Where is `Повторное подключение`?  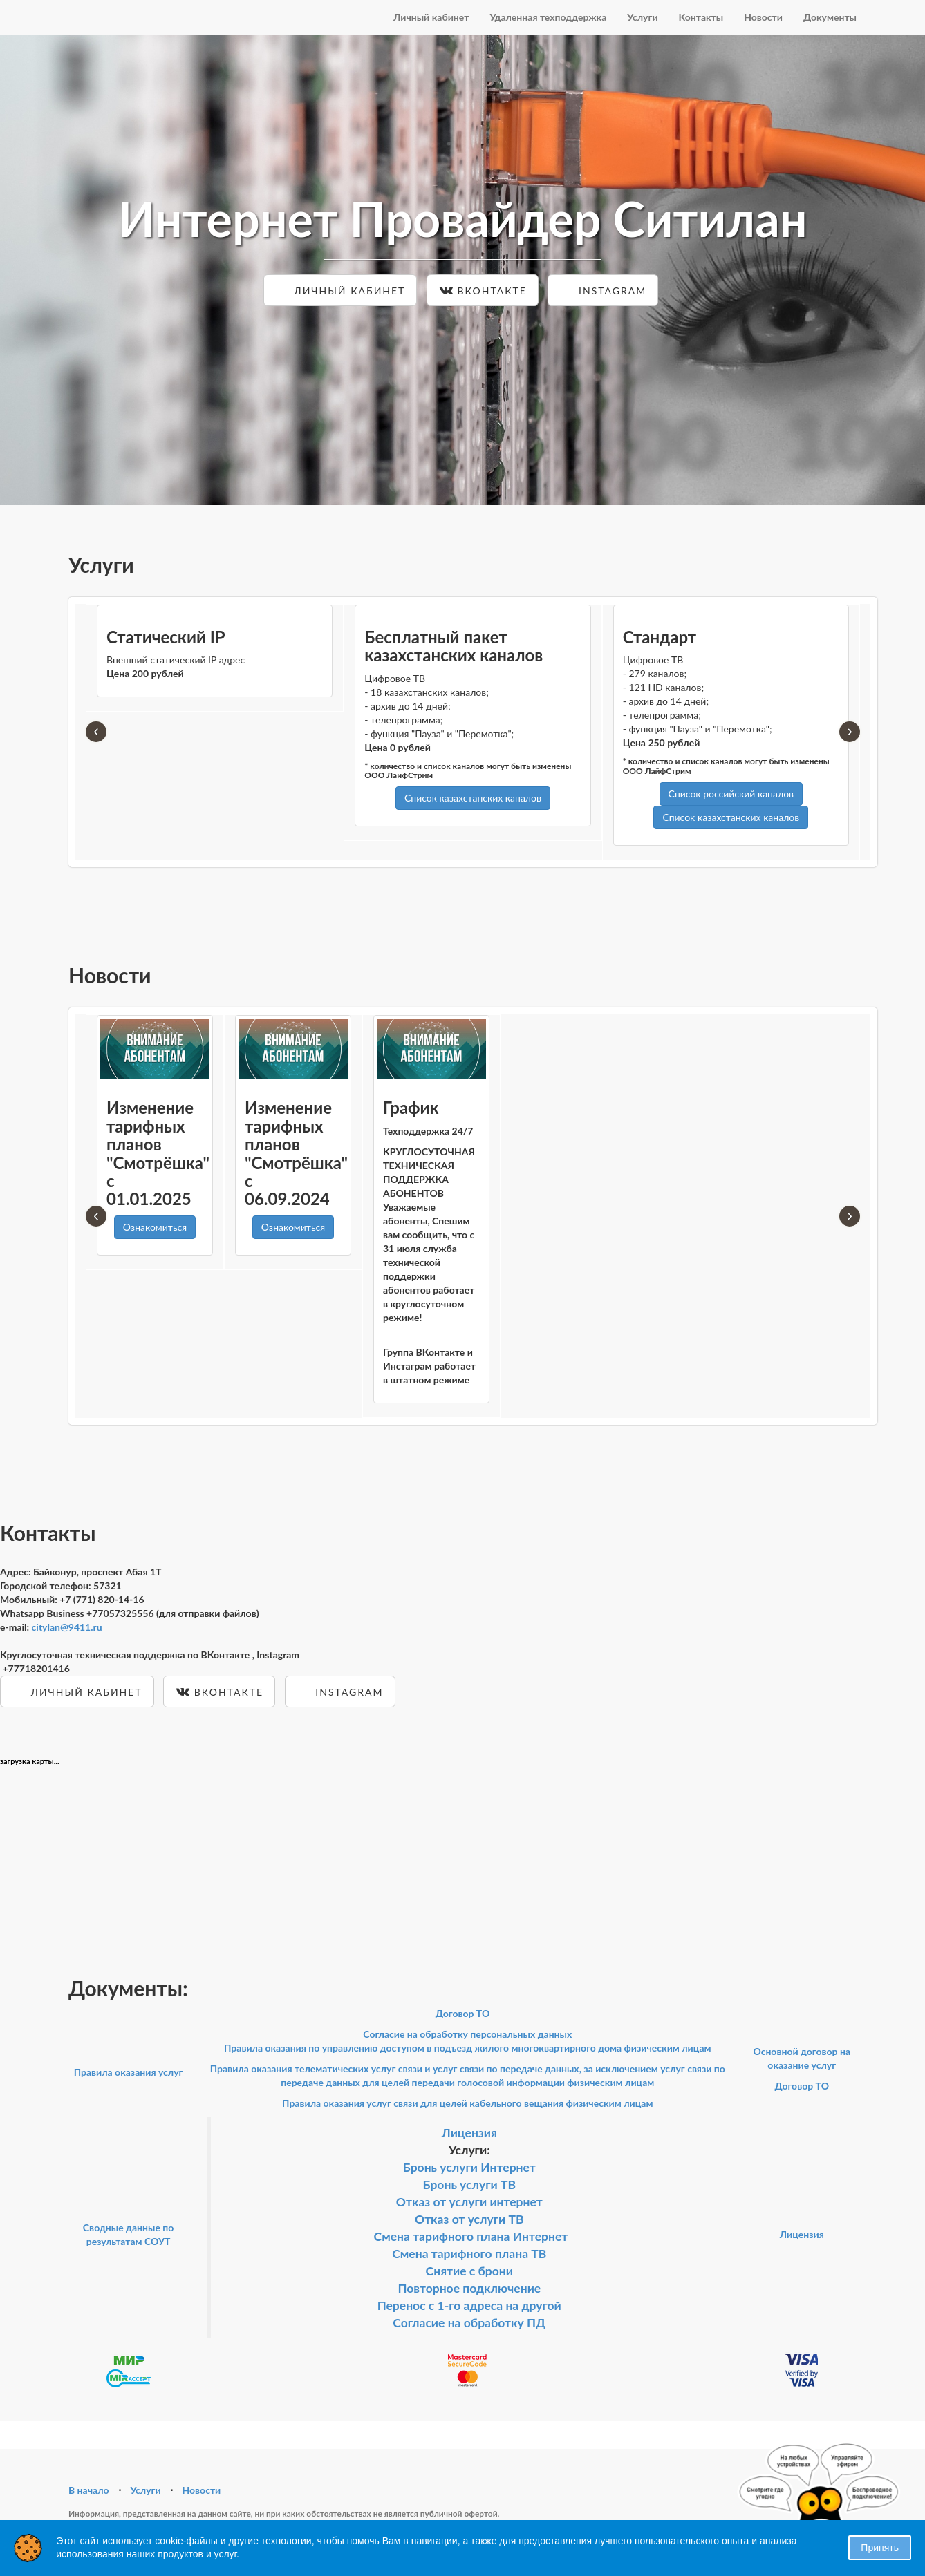 Повторное подключение is located at coordinates (469, 2288).